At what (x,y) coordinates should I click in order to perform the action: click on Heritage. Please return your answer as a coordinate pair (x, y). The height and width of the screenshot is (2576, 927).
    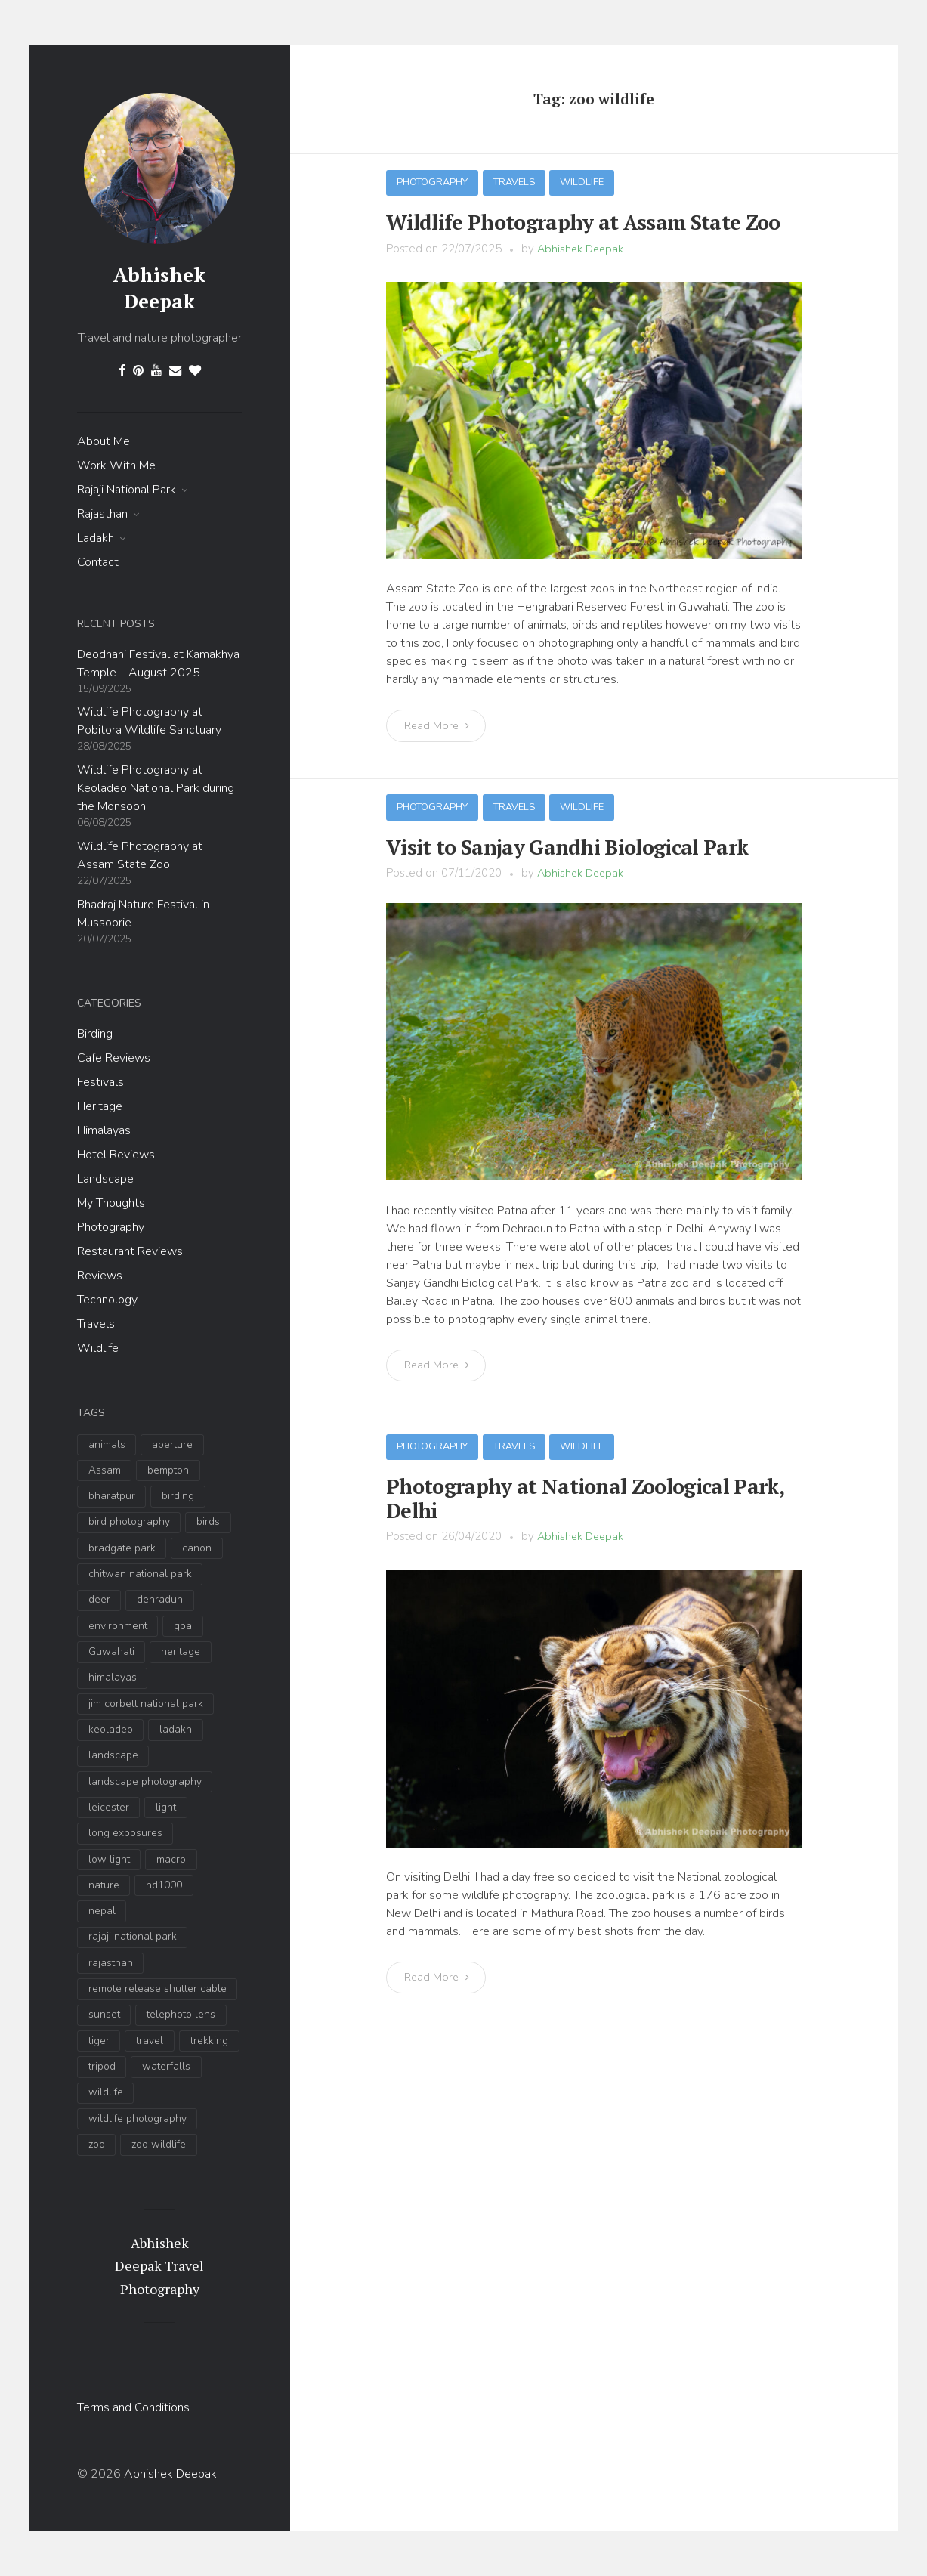
    Looking at the image, I should click on (99, 1106).